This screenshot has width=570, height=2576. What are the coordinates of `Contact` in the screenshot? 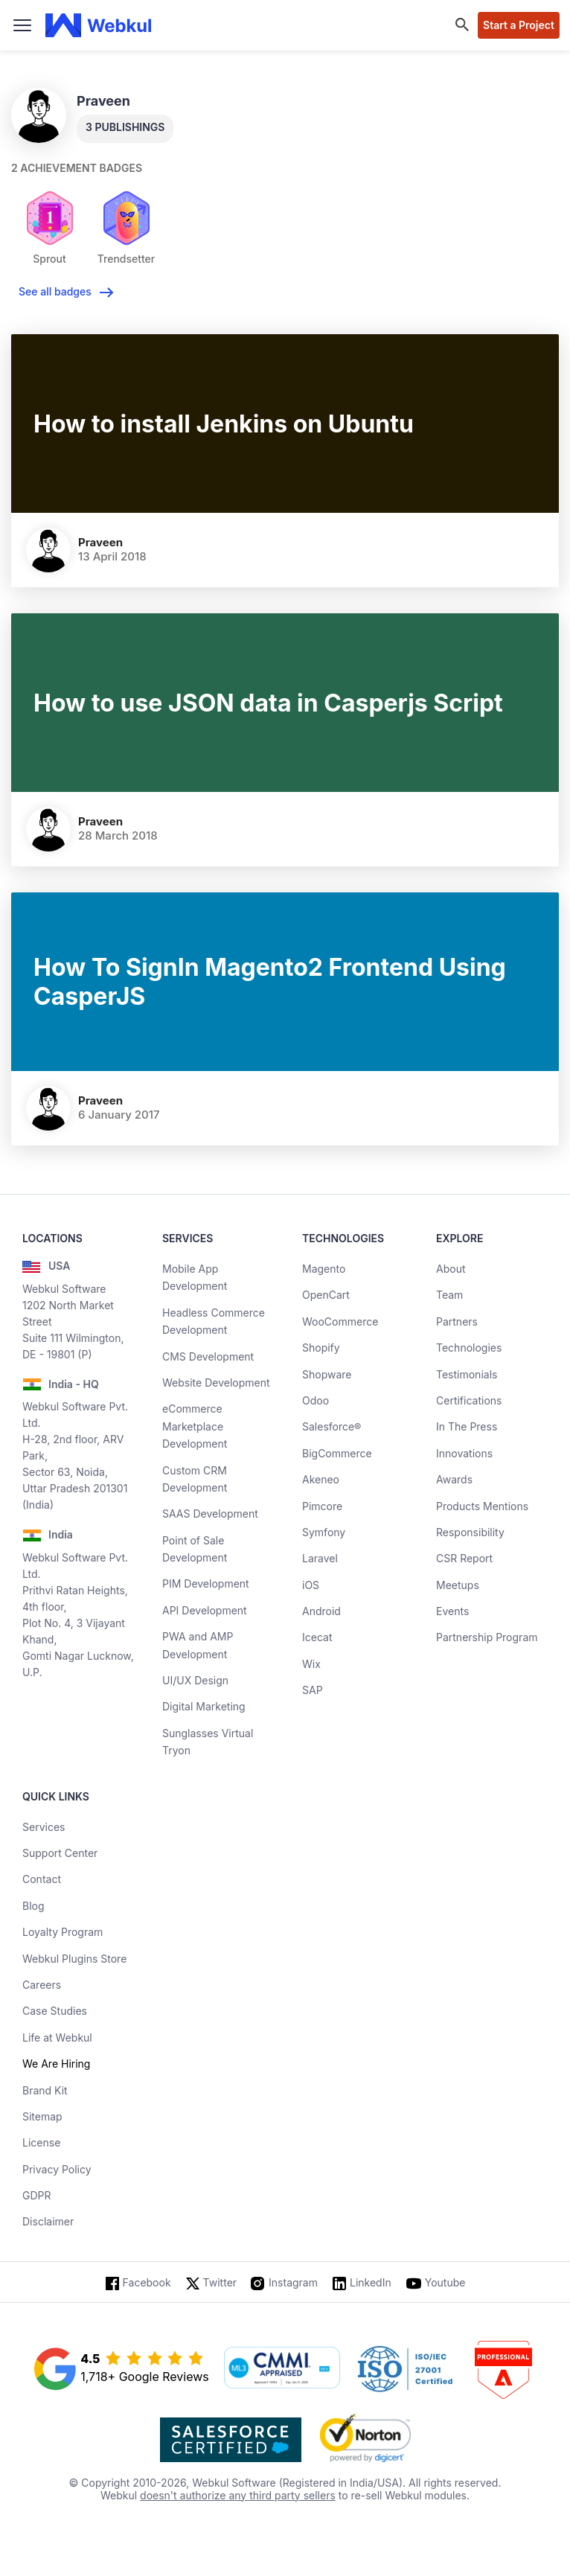 It's located at (41, 1879).